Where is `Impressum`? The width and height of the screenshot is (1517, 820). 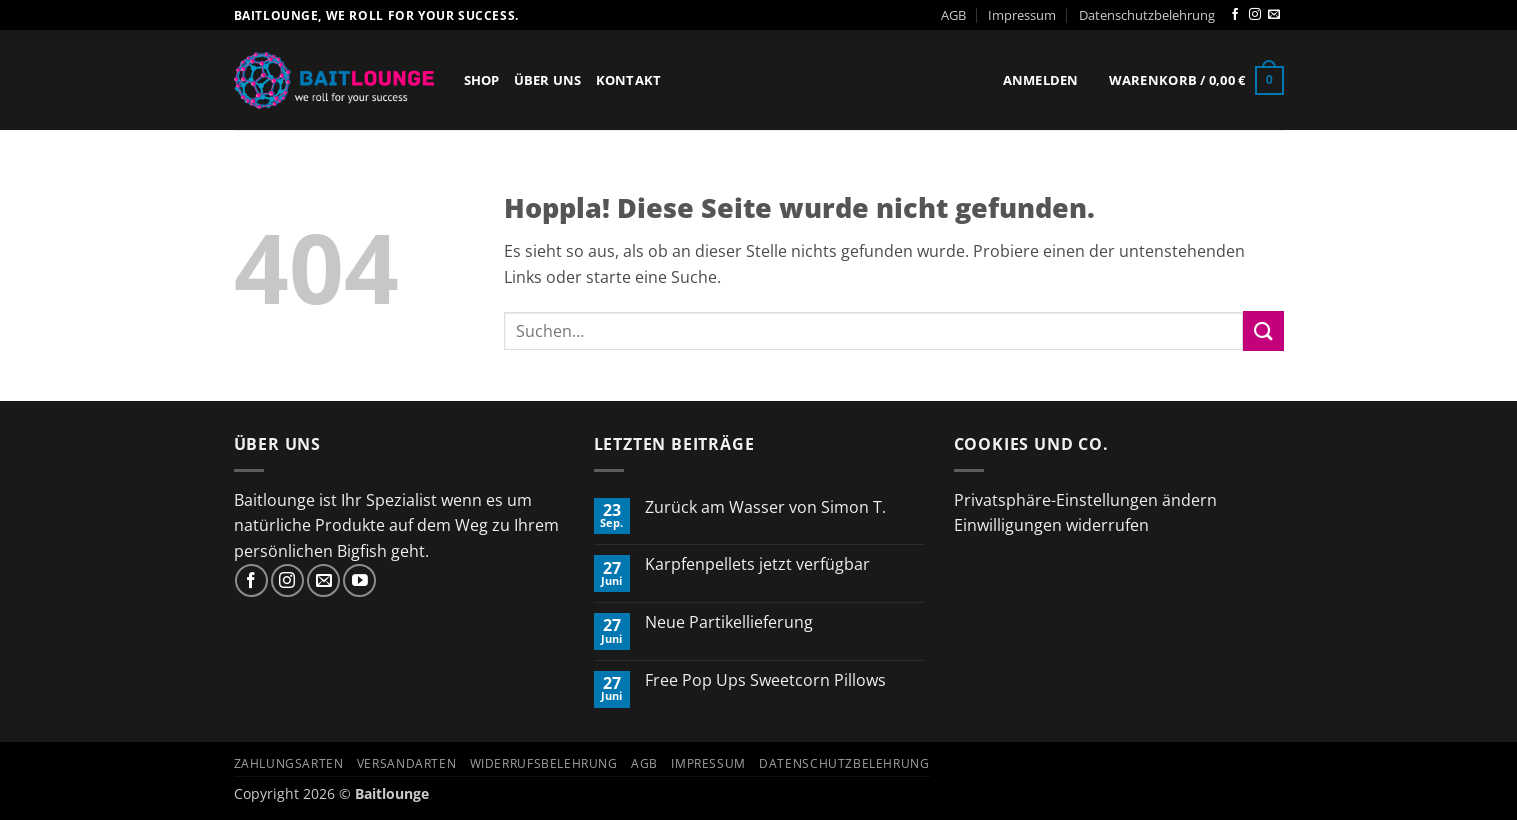
Impressum is located at coordinates (1022, 15).